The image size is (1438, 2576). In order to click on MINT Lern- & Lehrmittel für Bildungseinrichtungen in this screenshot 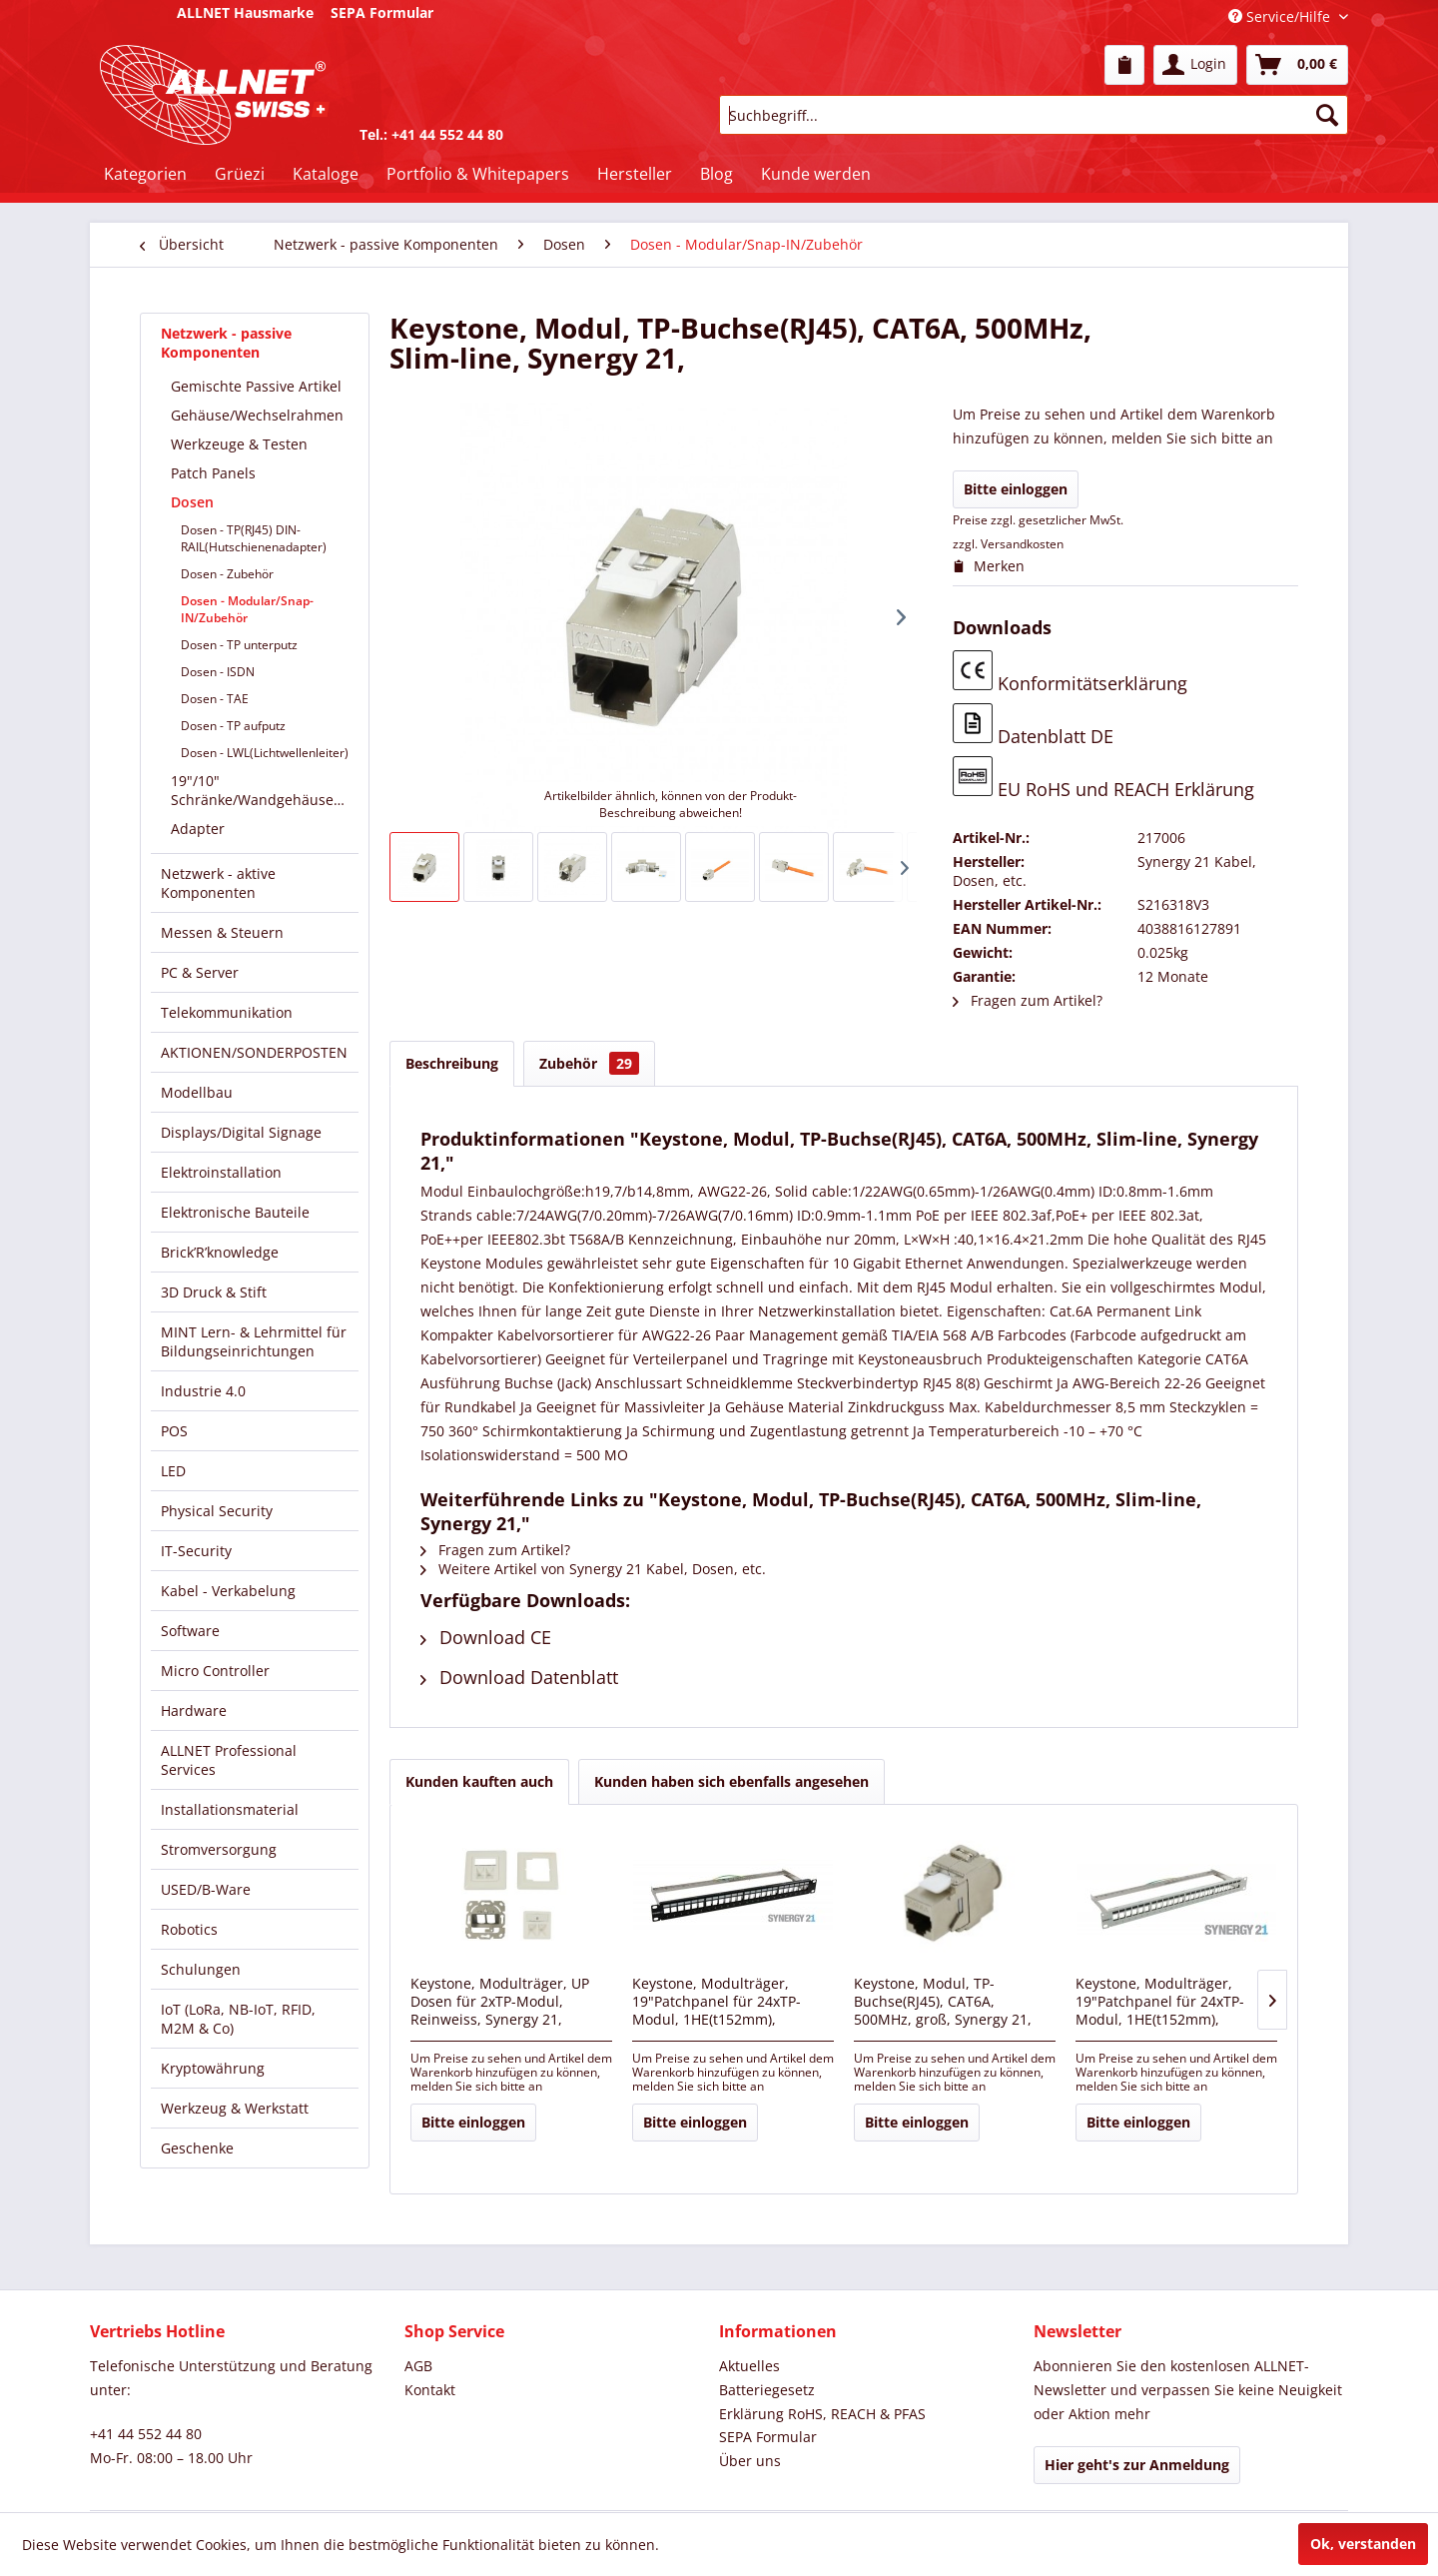, I will do `click(254, 1341)`.